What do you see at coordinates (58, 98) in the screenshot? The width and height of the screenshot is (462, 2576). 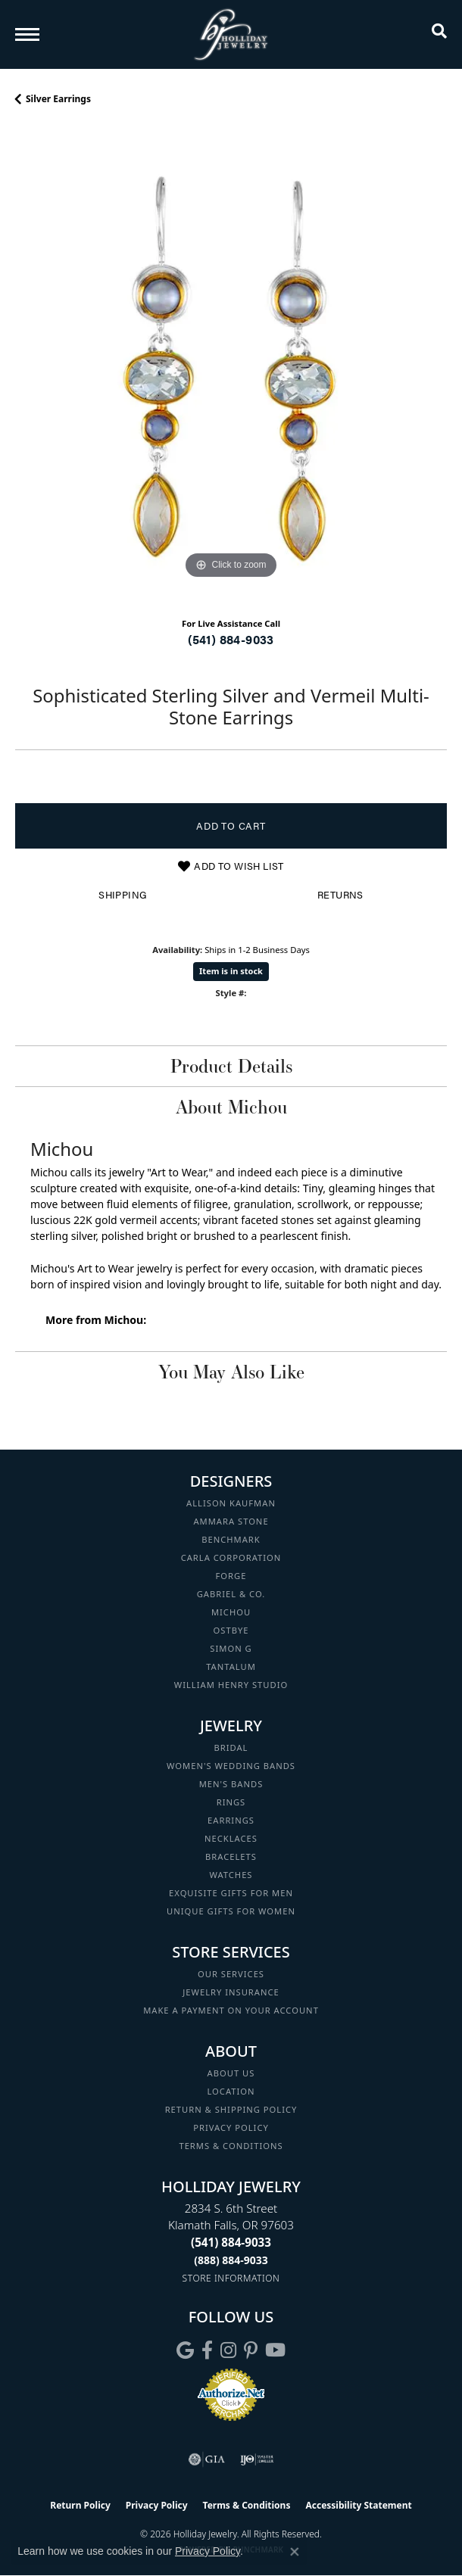 I see `Silver Earrings` at bounding box center [58, 98].